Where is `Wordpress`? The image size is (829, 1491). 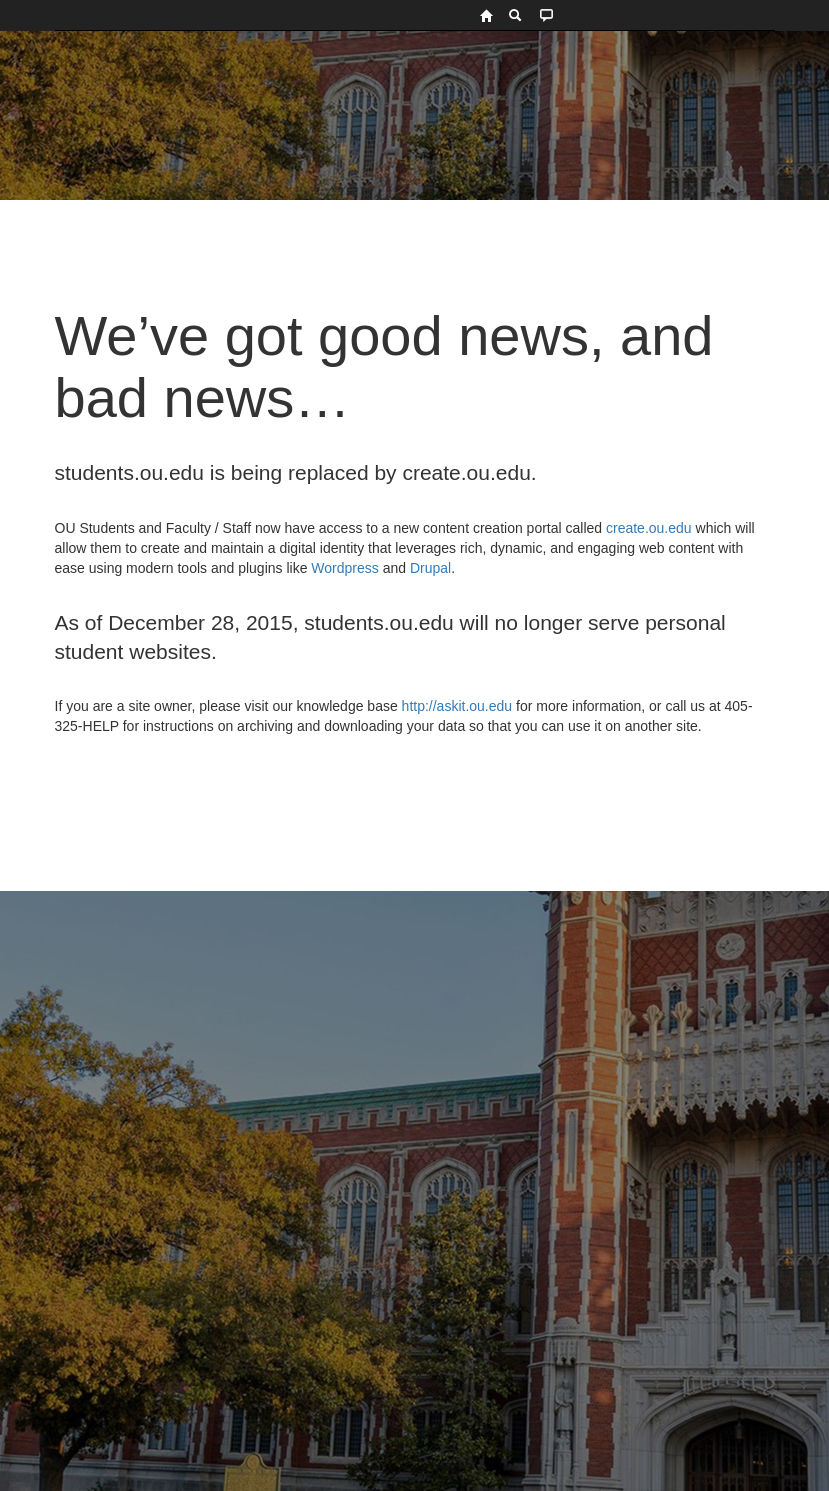 Wordpress is located at coordinates (344, 568).